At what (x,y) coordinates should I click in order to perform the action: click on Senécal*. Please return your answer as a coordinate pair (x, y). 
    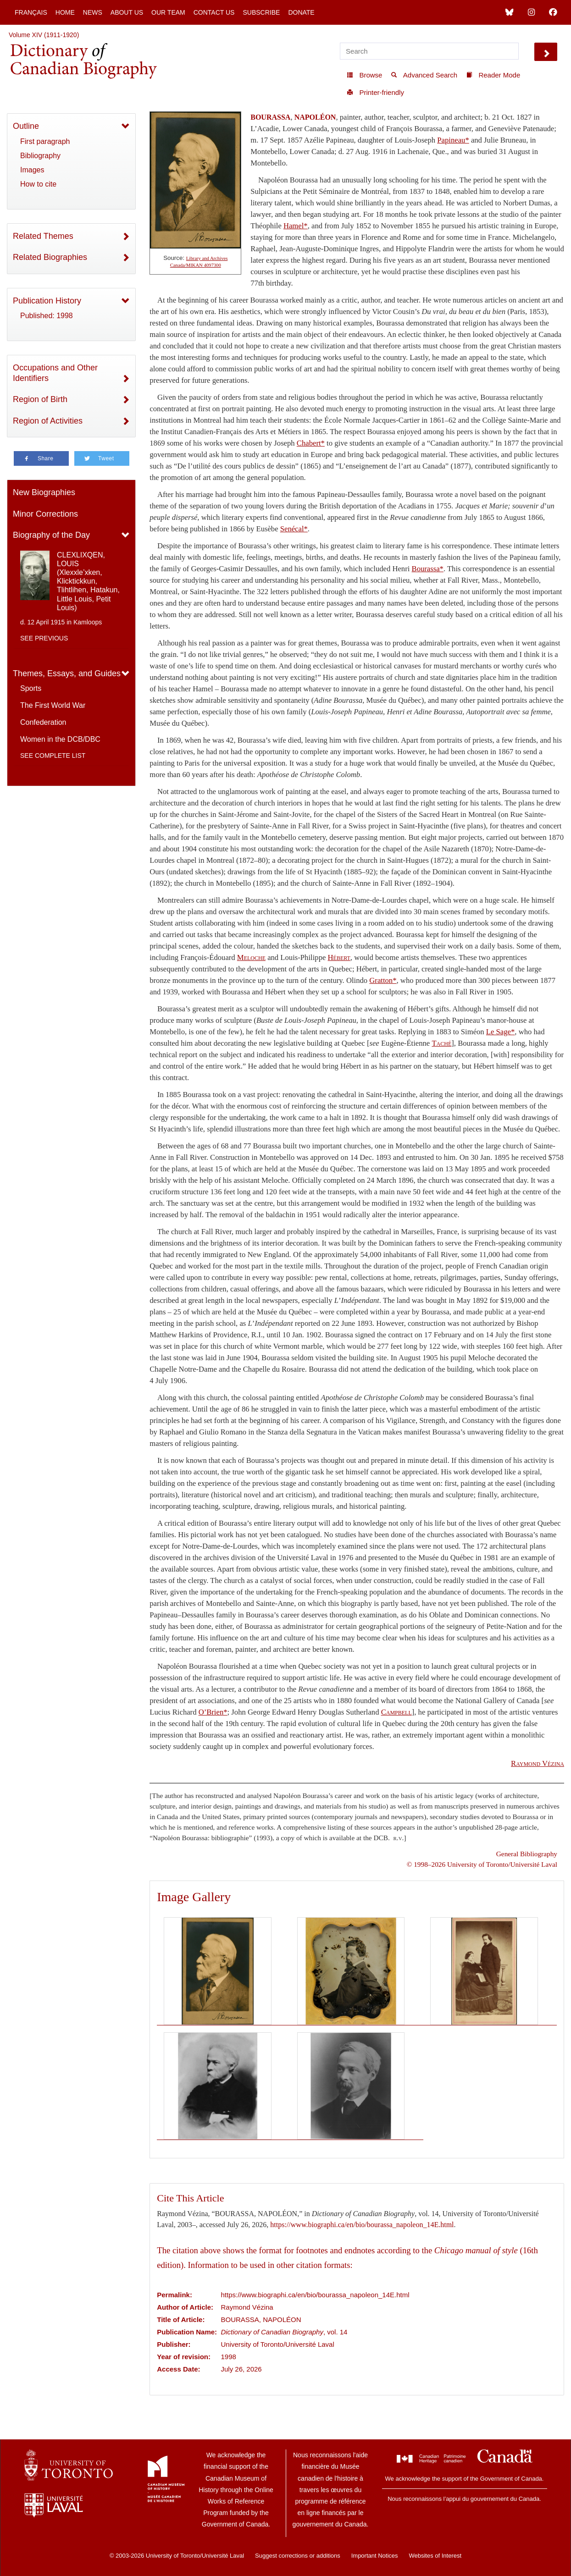
    Looking at the image, I should click on (294, 528).